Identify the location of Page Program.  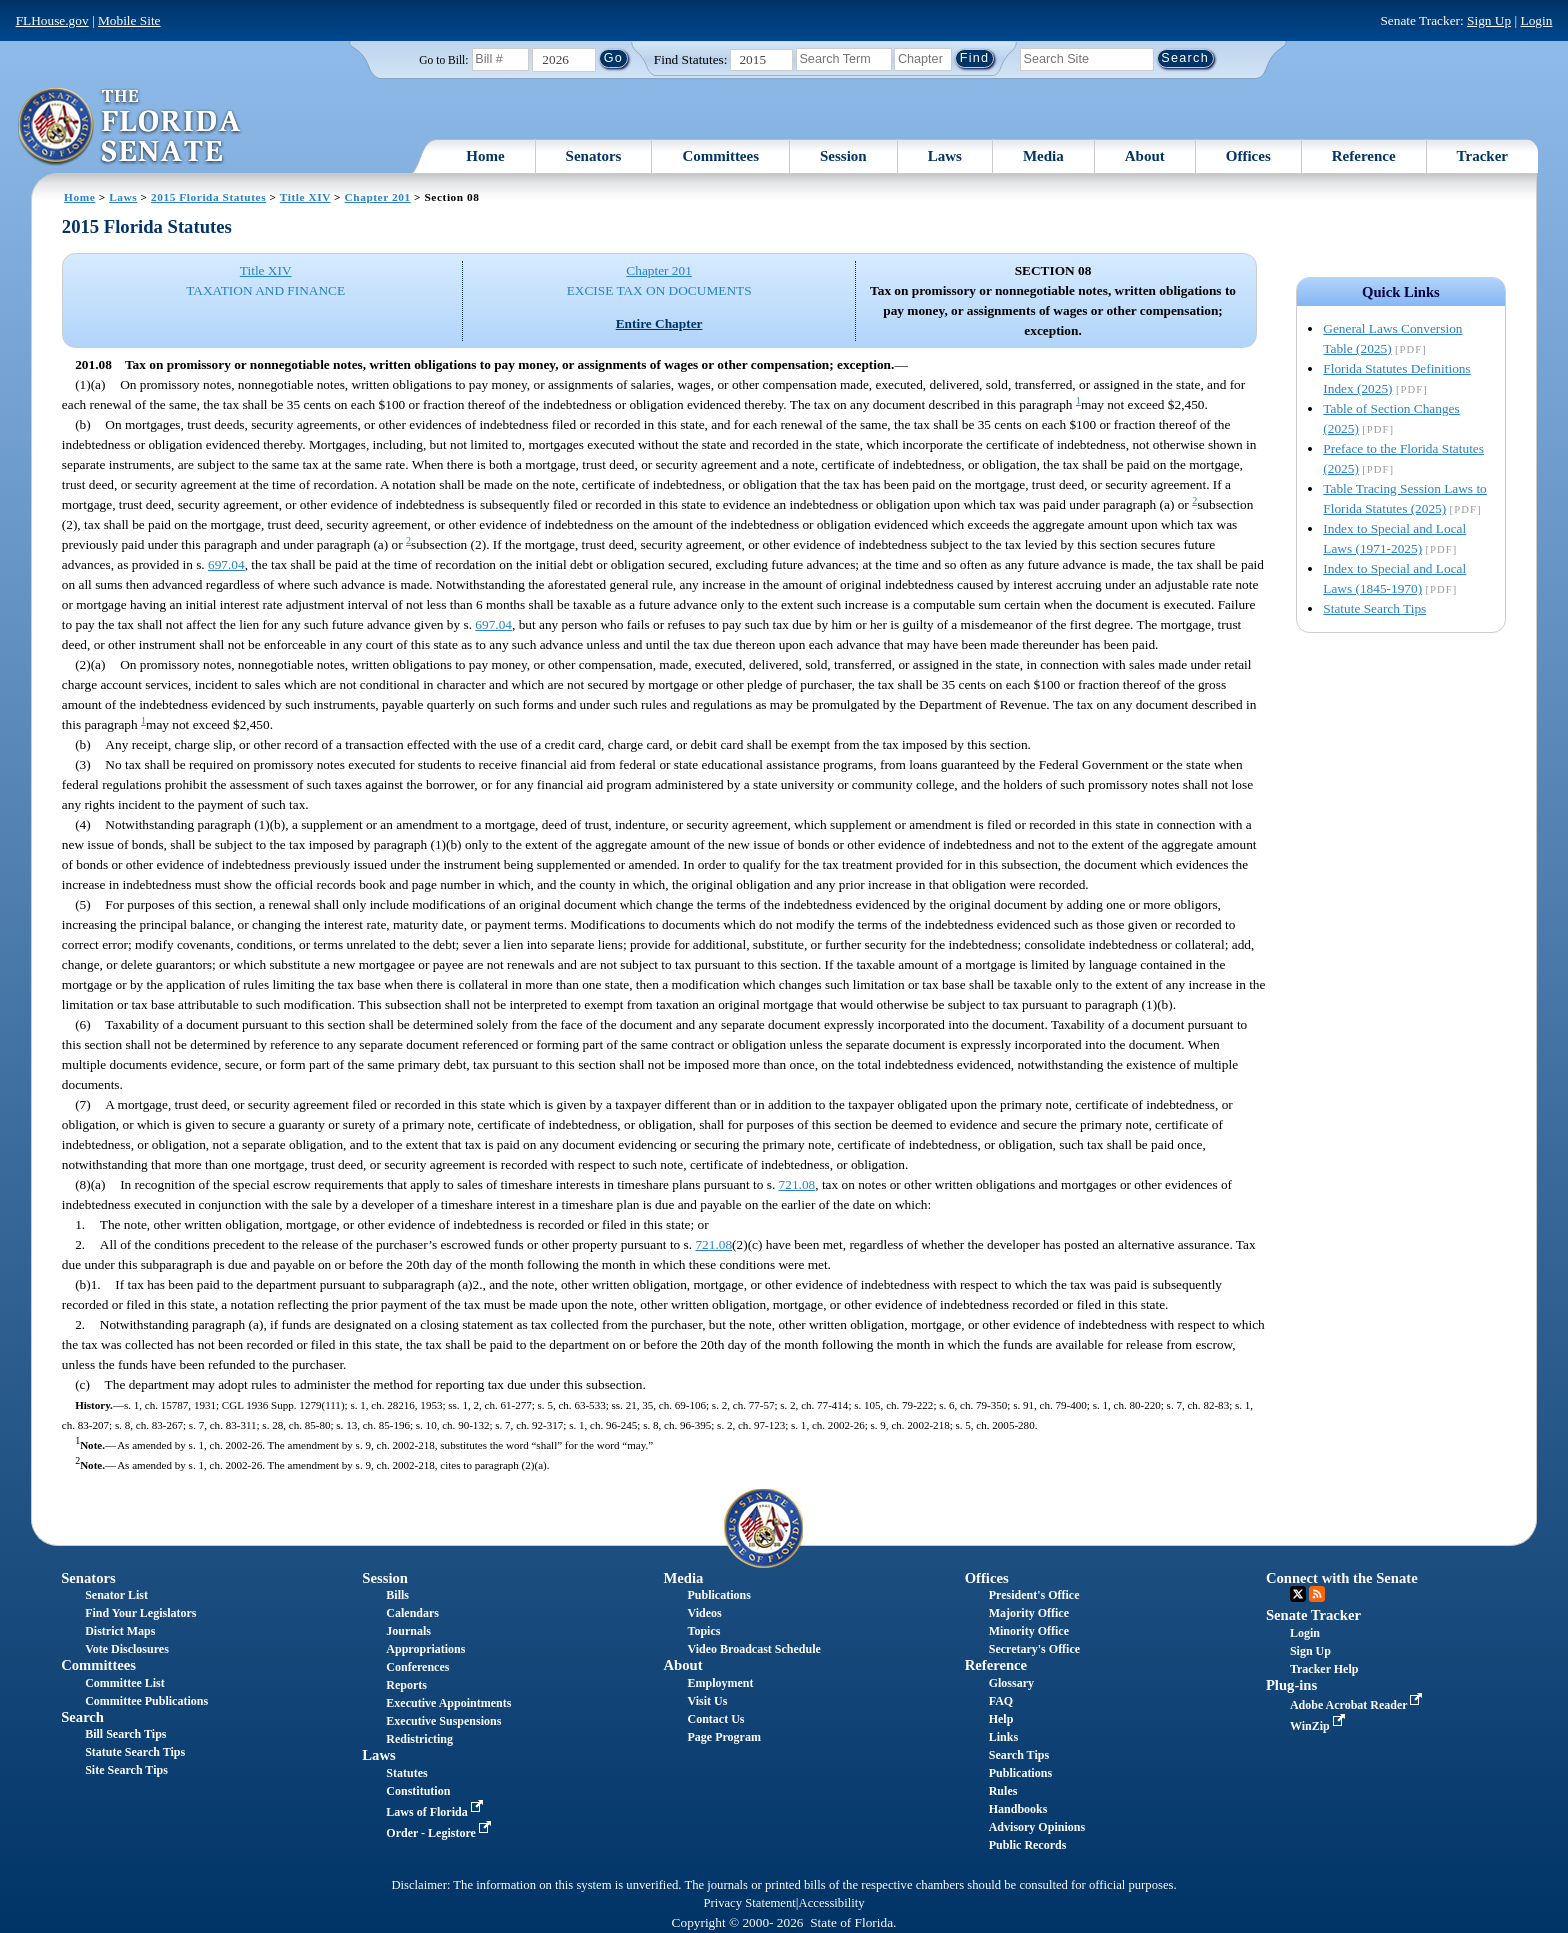
(724, 1737).